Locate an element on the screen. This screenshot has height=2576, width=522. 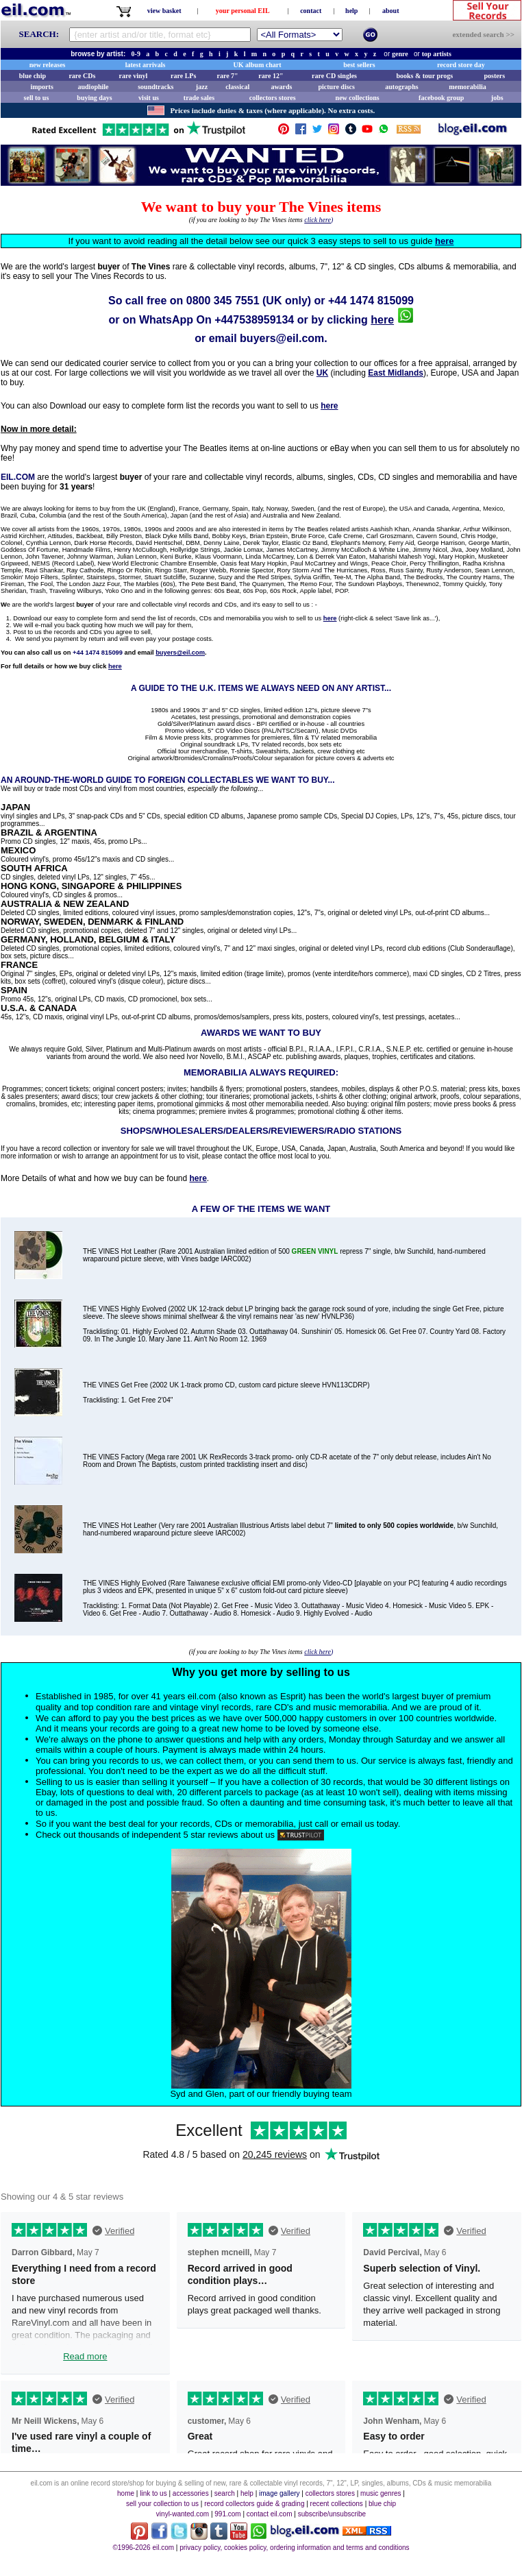
recent collections is located at coordinates (336, 2503).